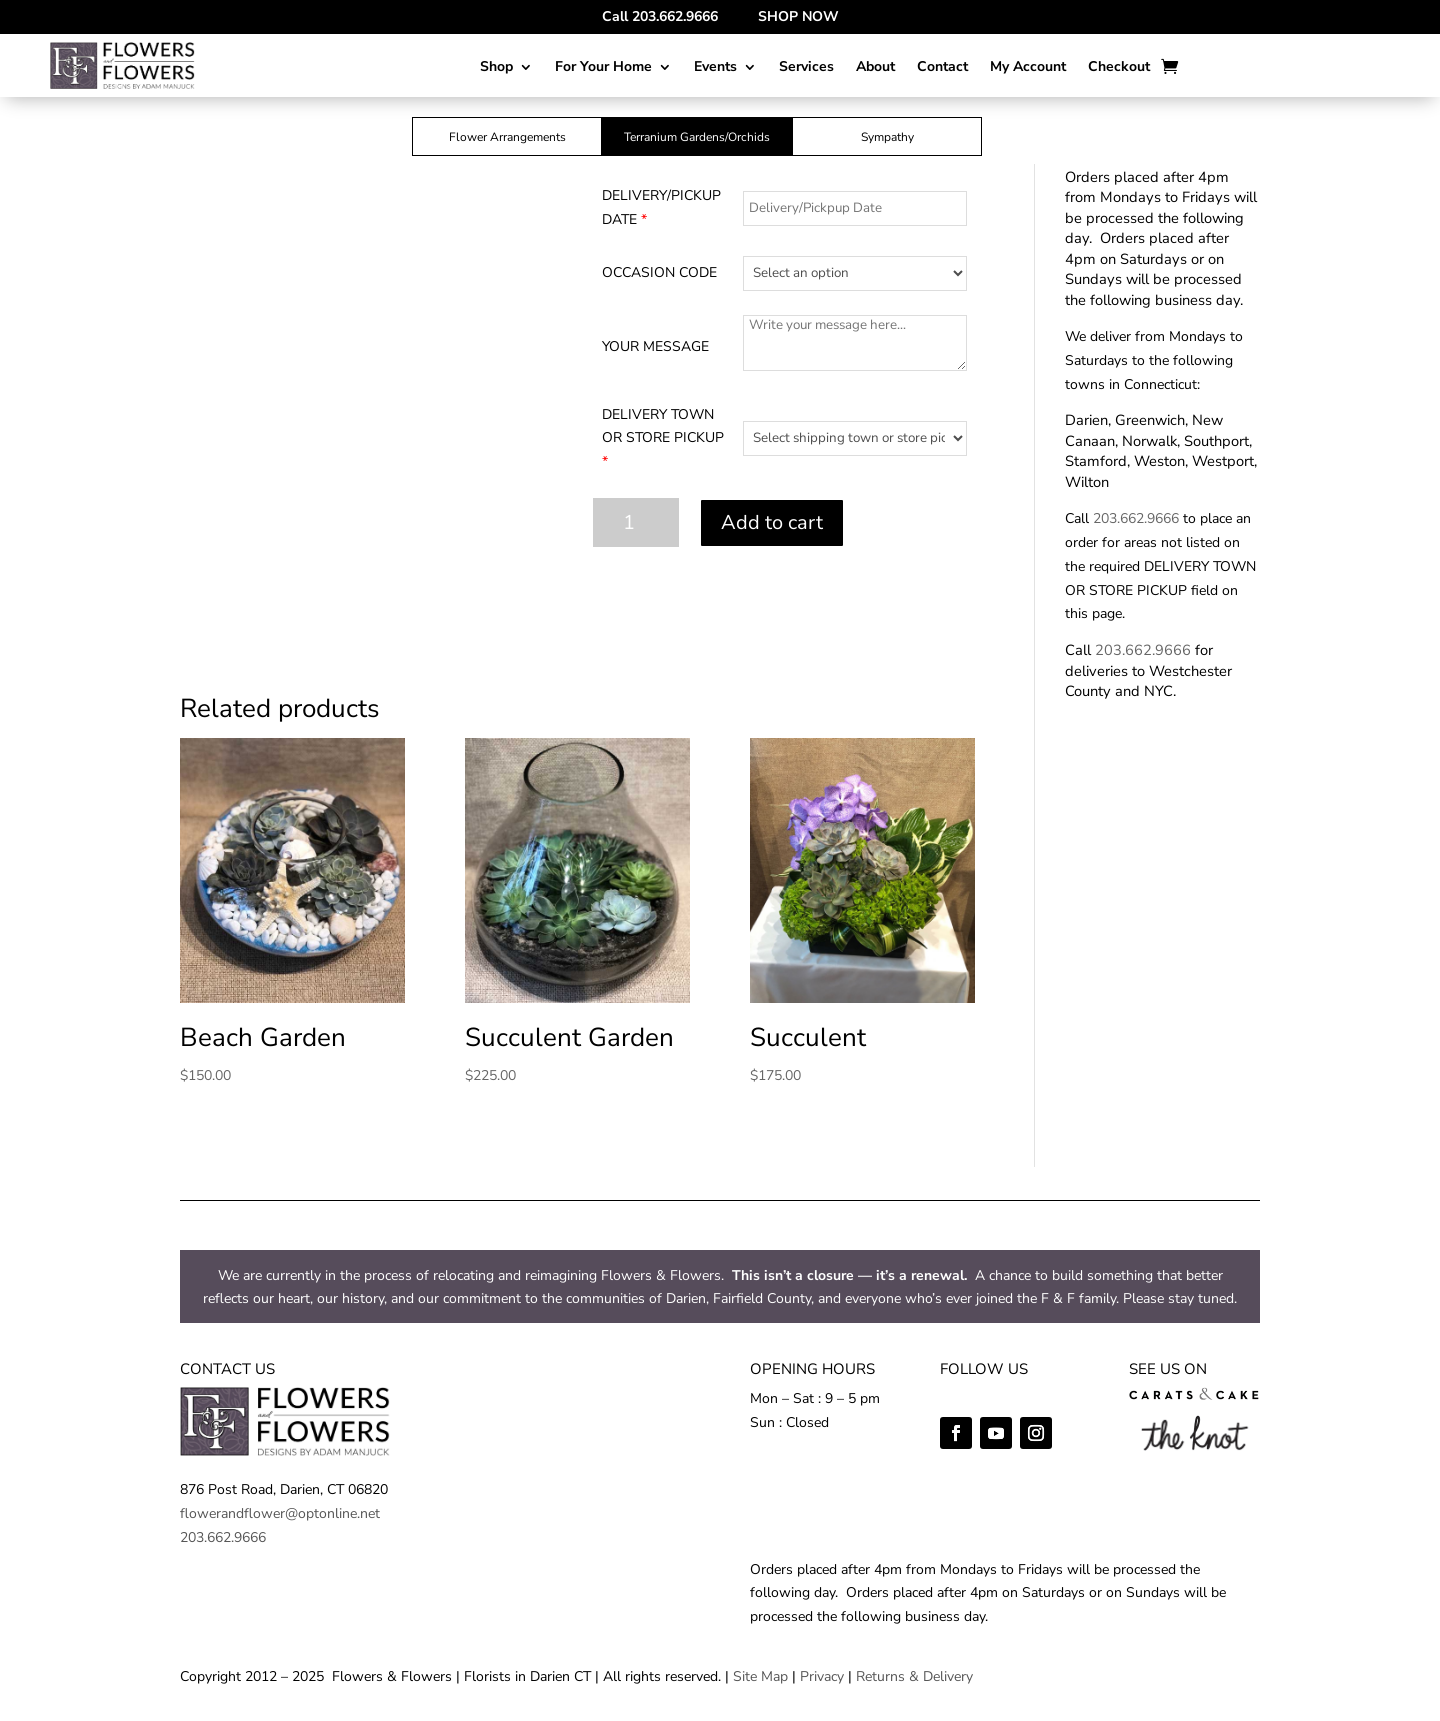 The height and width of the screenshot is (1721, 1440). Describe the element at coordinates (806, 68) in the screenshot. I see `Services` at that location.